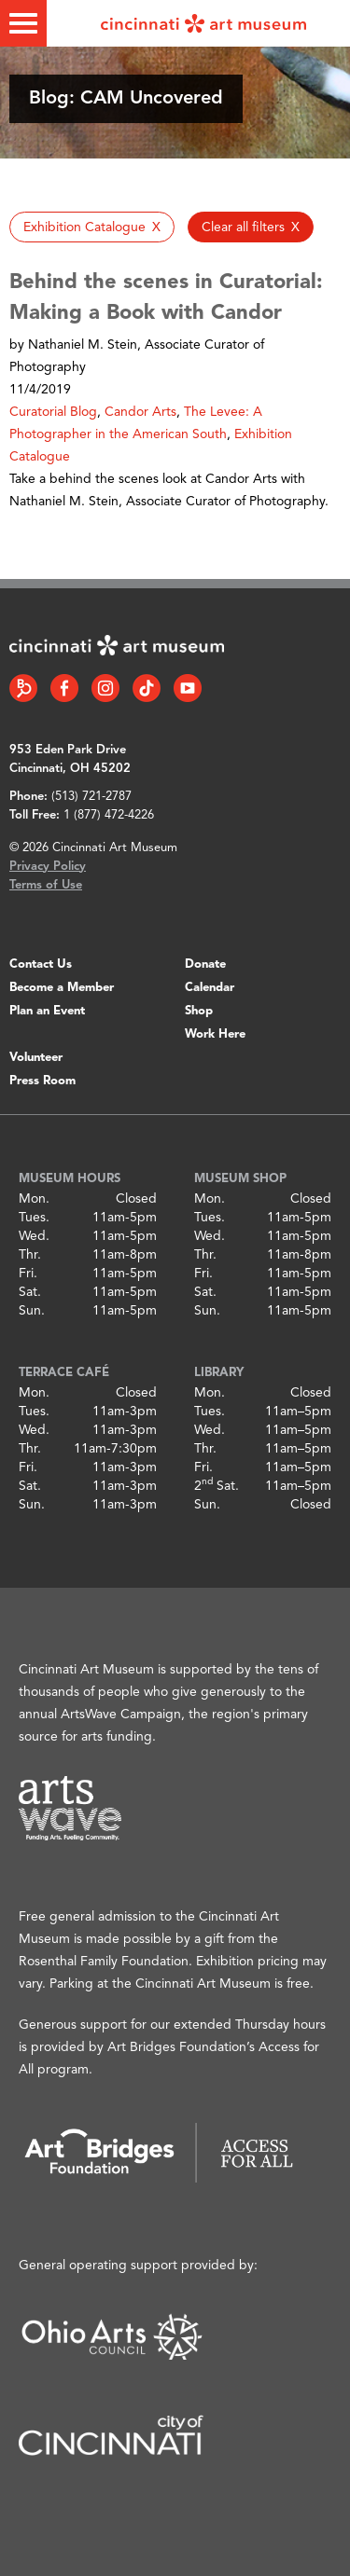 This screenshot has width=350, height=2576. I want to click on Shop, so click(199, 1011).